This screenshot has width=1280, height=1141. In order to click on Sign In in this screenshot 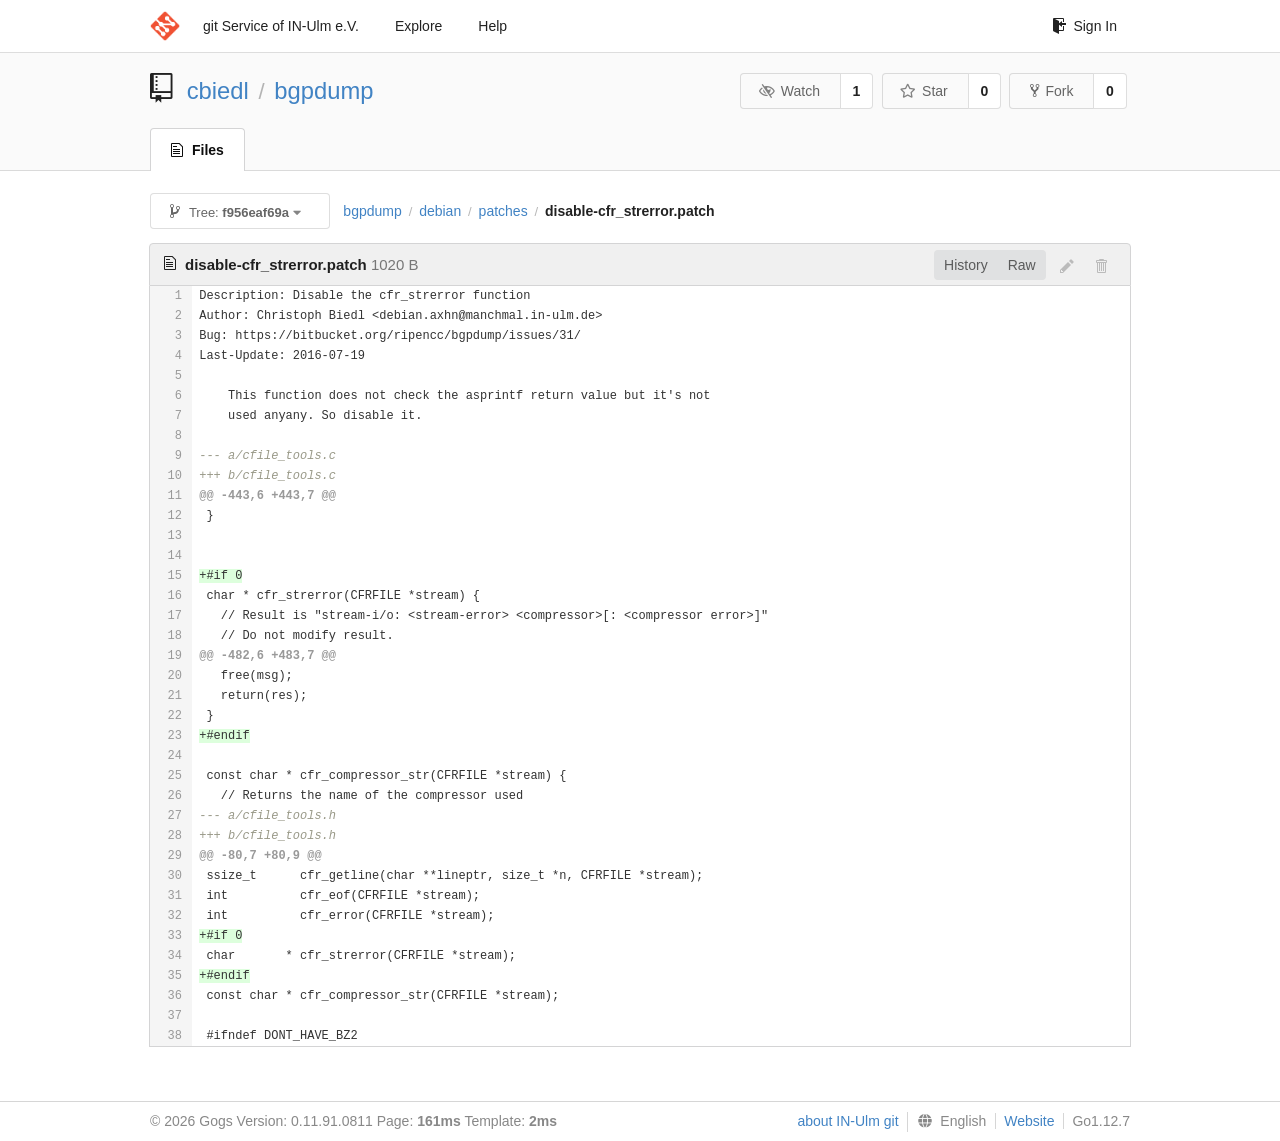, I will do `click(1084, 26)`.